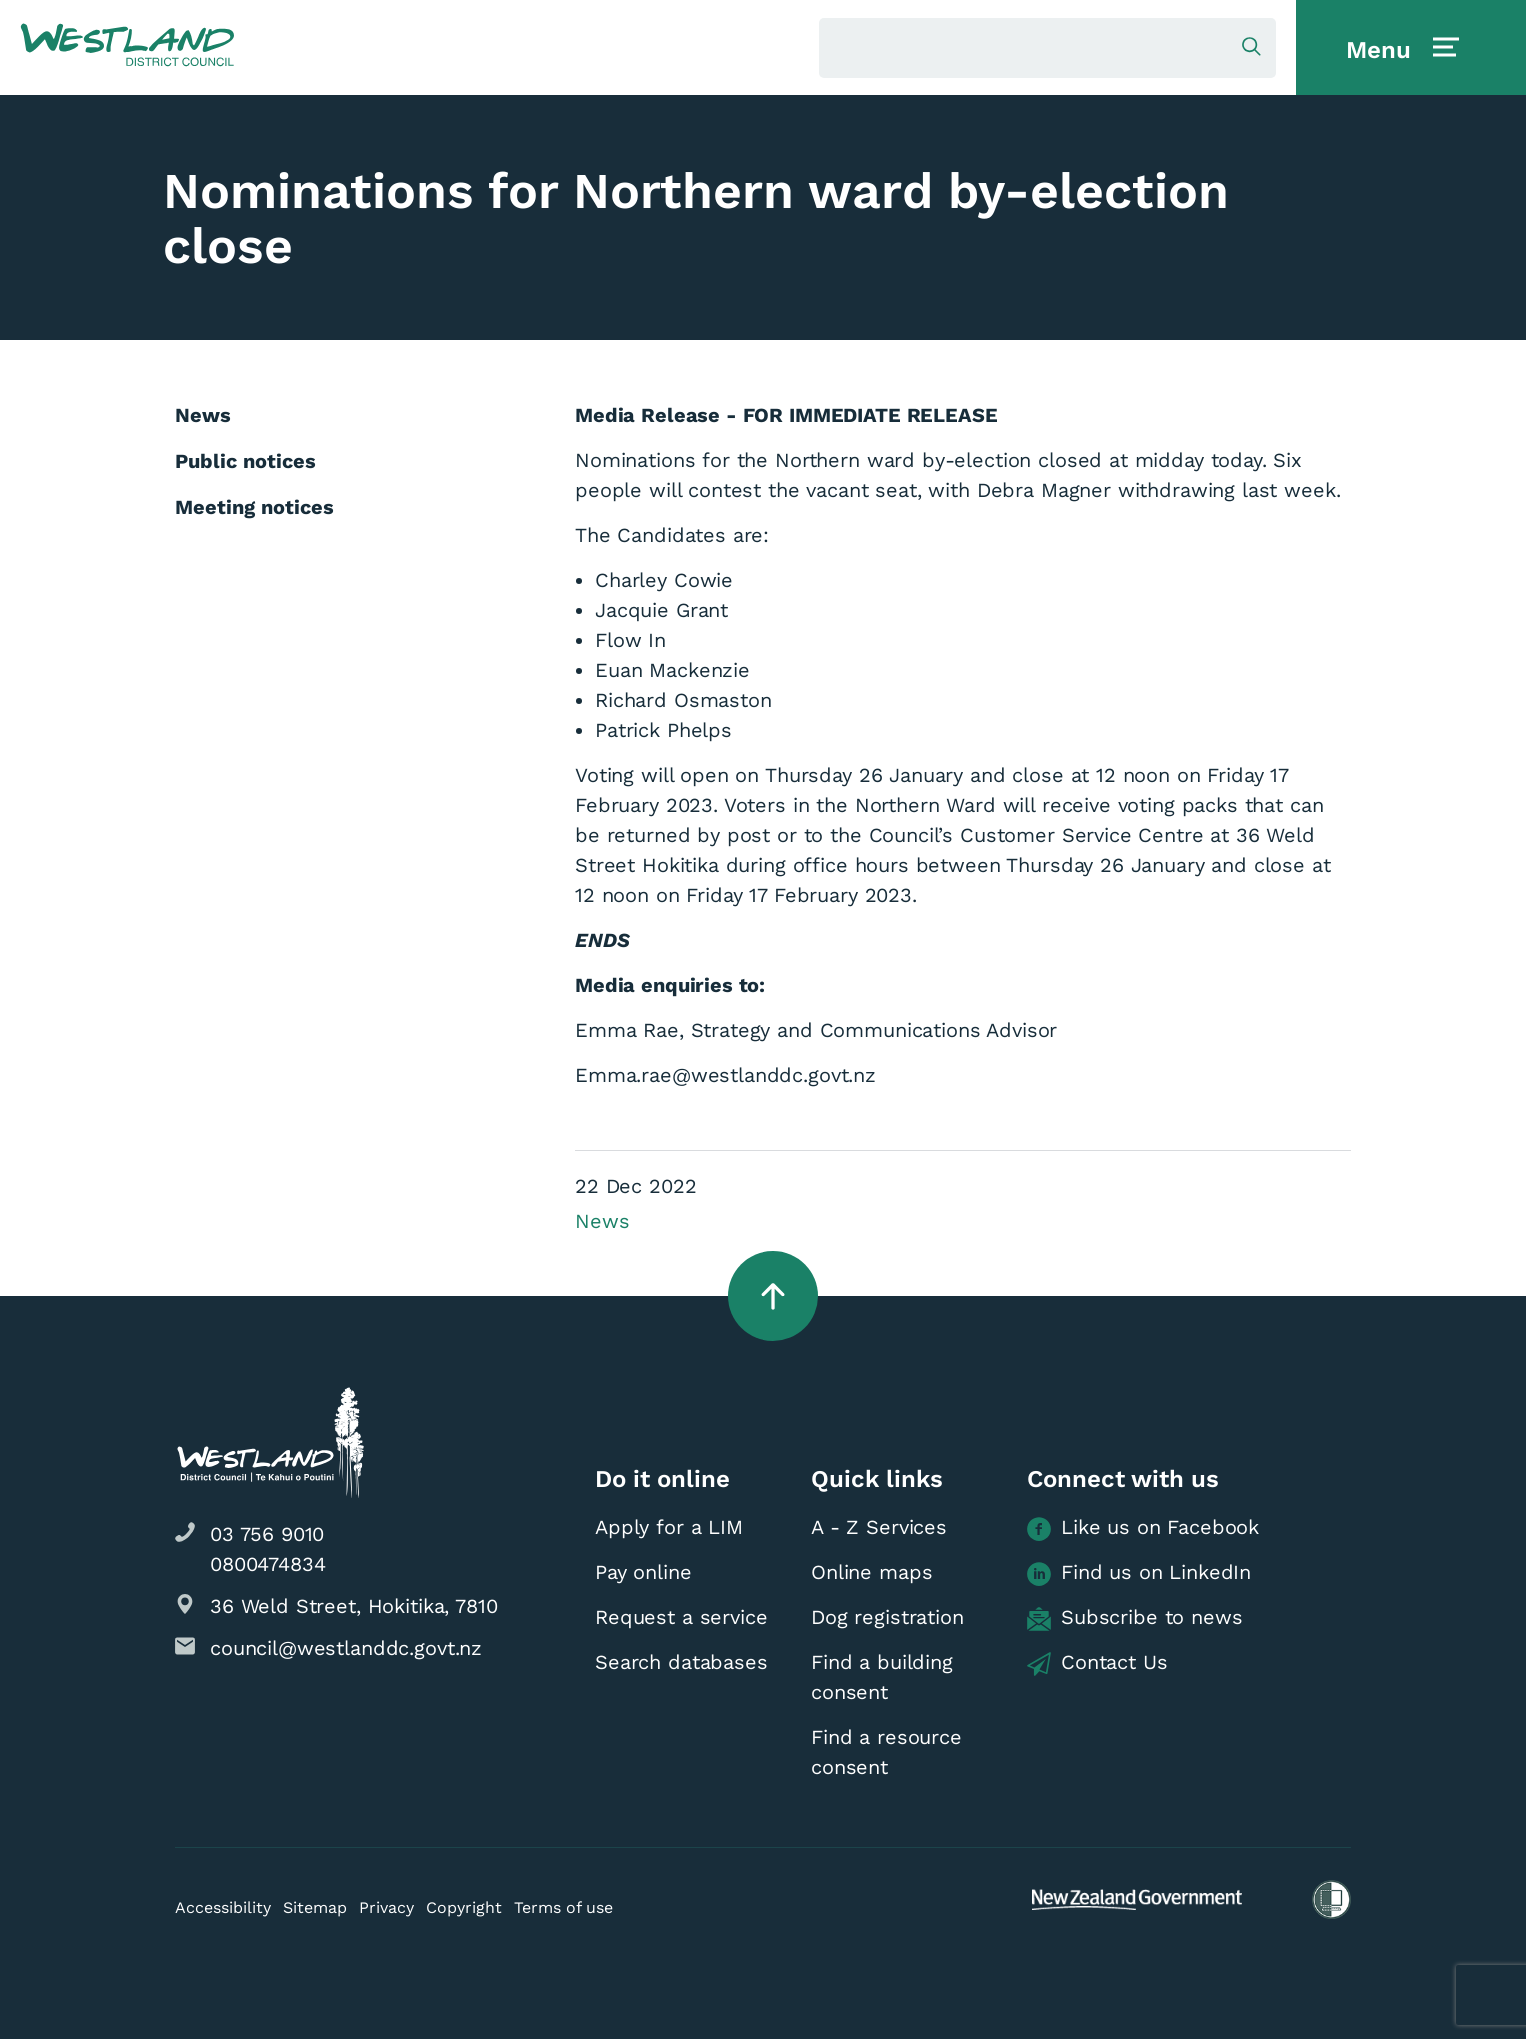 This screenshot has width=1526, height=2039. What do you see at coordinates (602, 1221) in the screenshot?
I see `News` at bounding box center [602, 1221].